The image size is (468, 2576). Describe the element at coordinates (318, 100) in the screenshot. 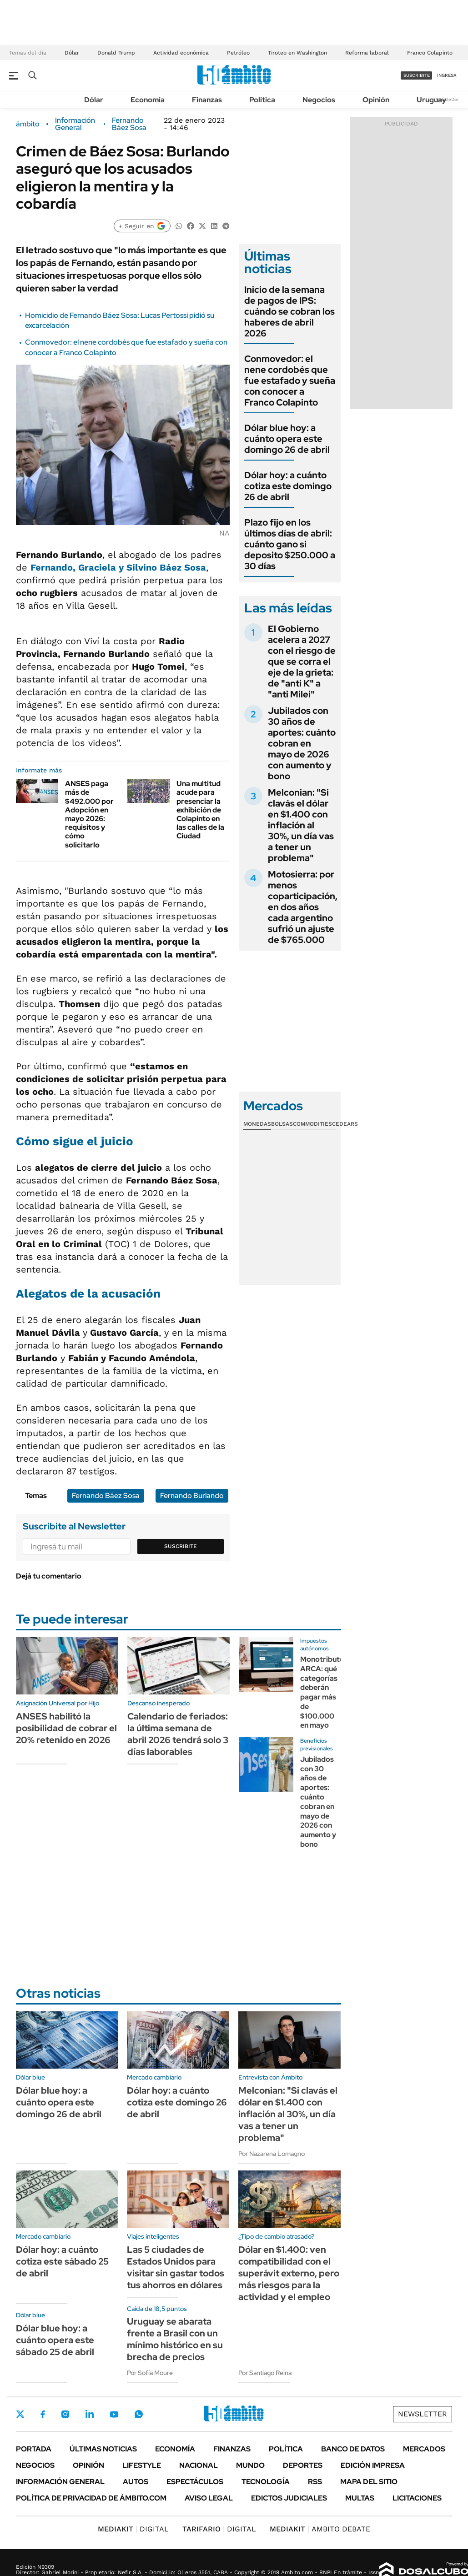

I see `Negocios` at that location.